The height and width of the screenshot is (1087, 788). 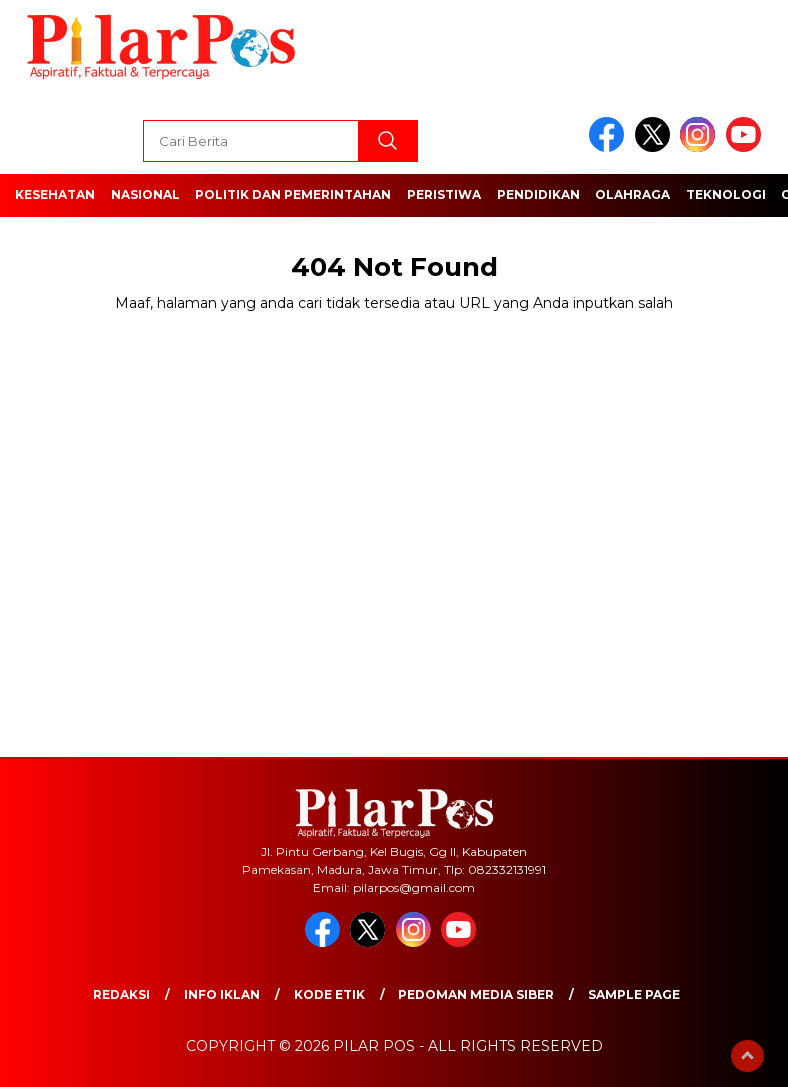 I want to click on Peristiwa, so click(x=444, y=194).